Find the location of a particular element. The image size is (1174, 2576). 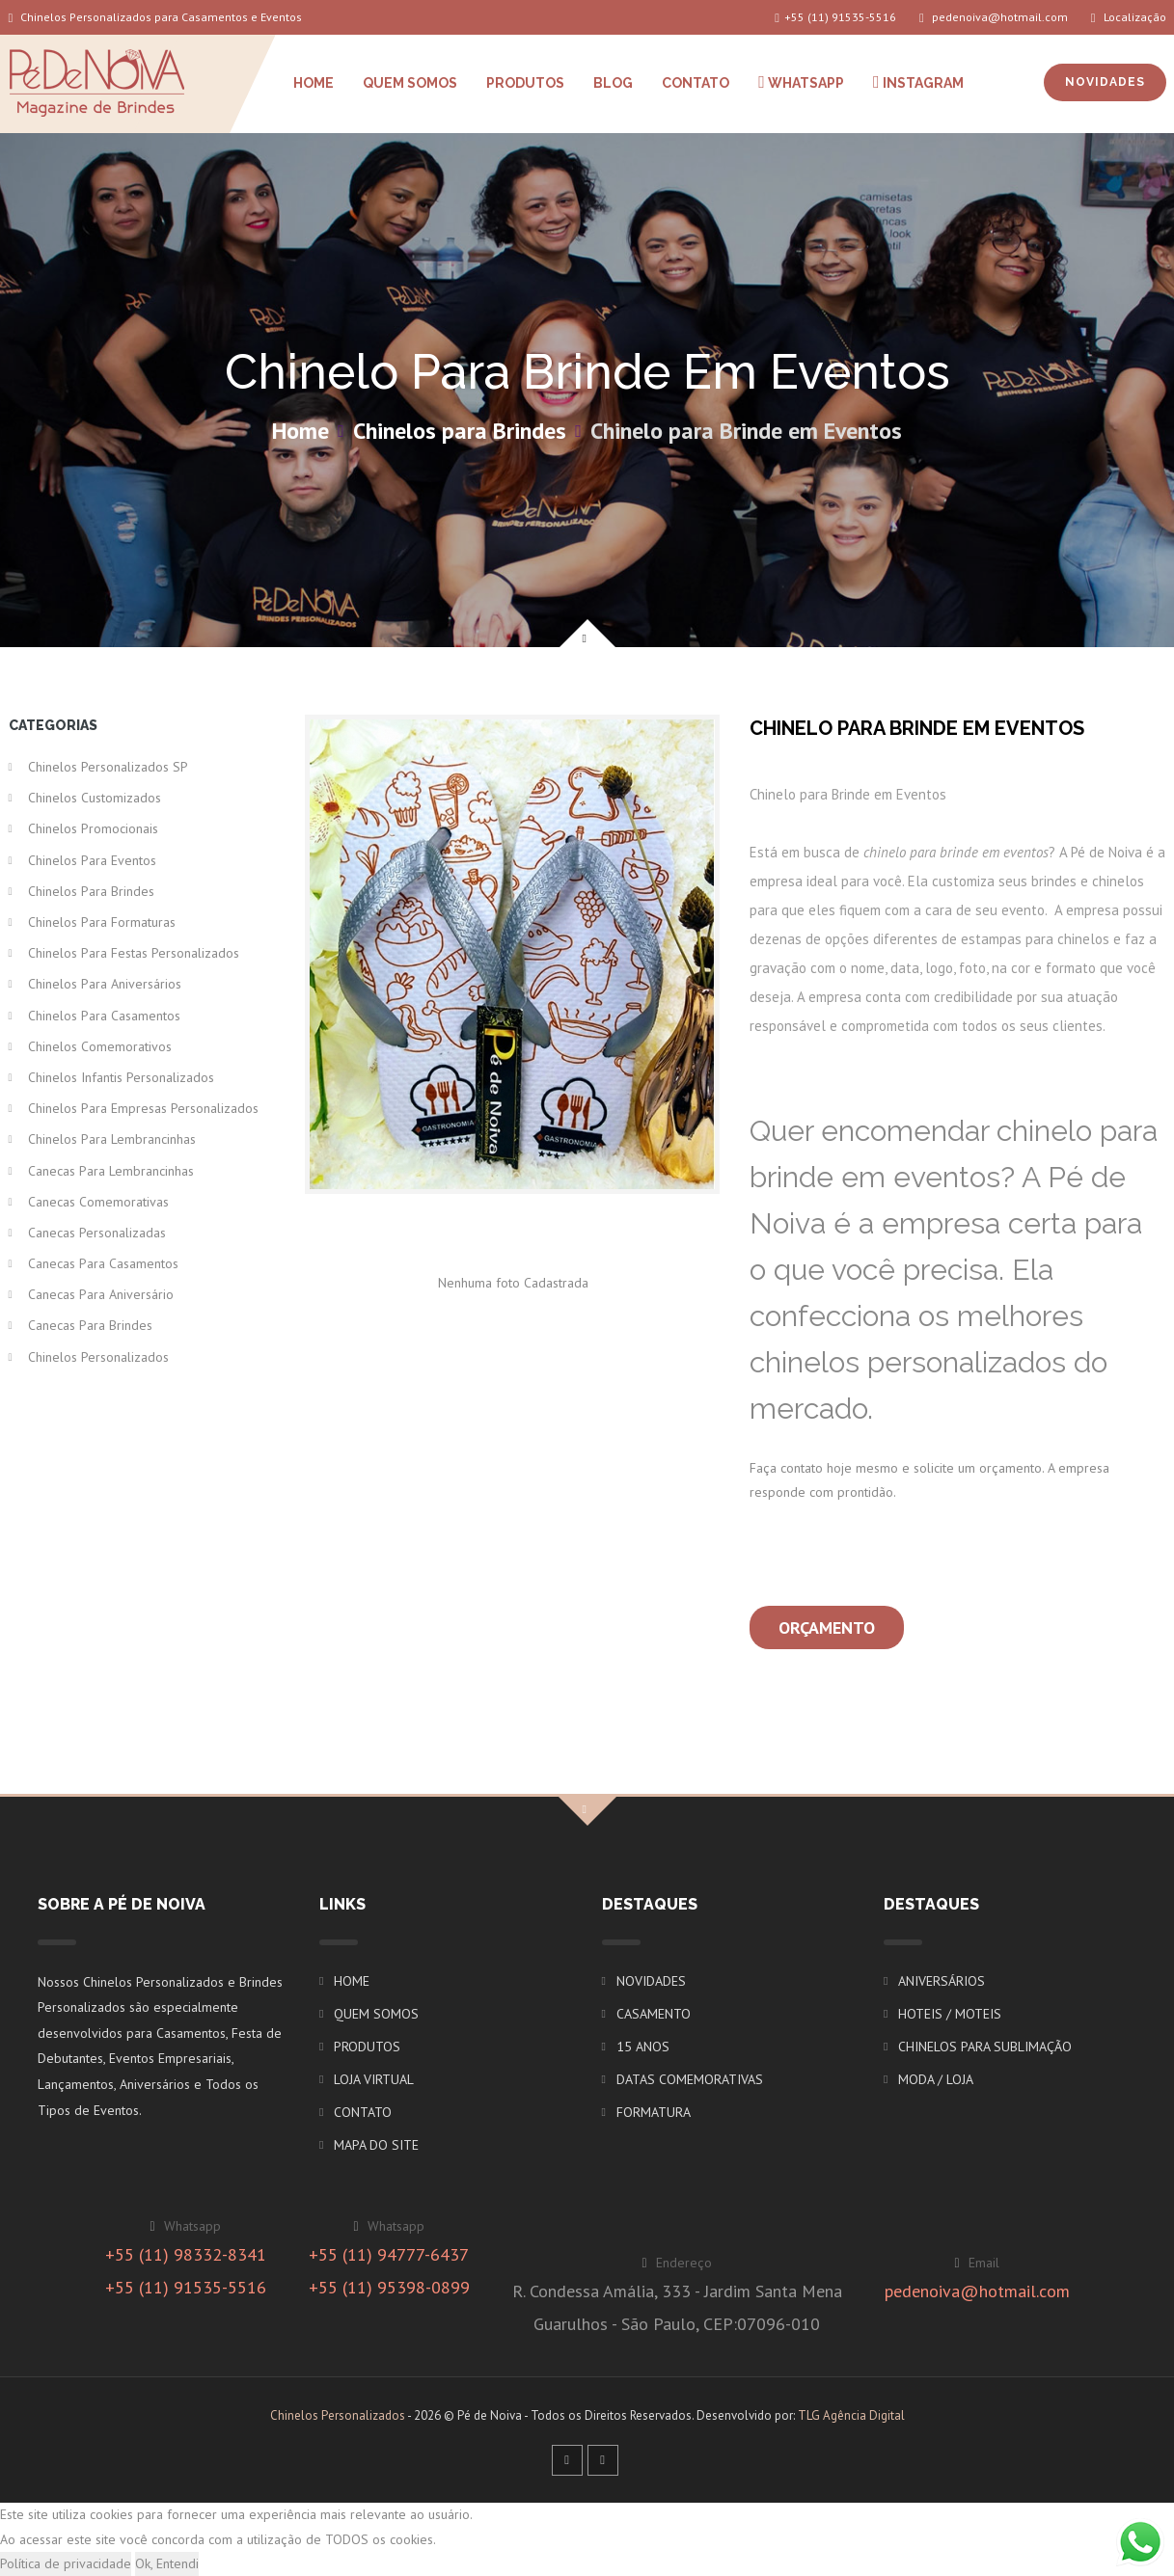

+55 (11) 95398-0899 is located at coordinates (389, 2287).